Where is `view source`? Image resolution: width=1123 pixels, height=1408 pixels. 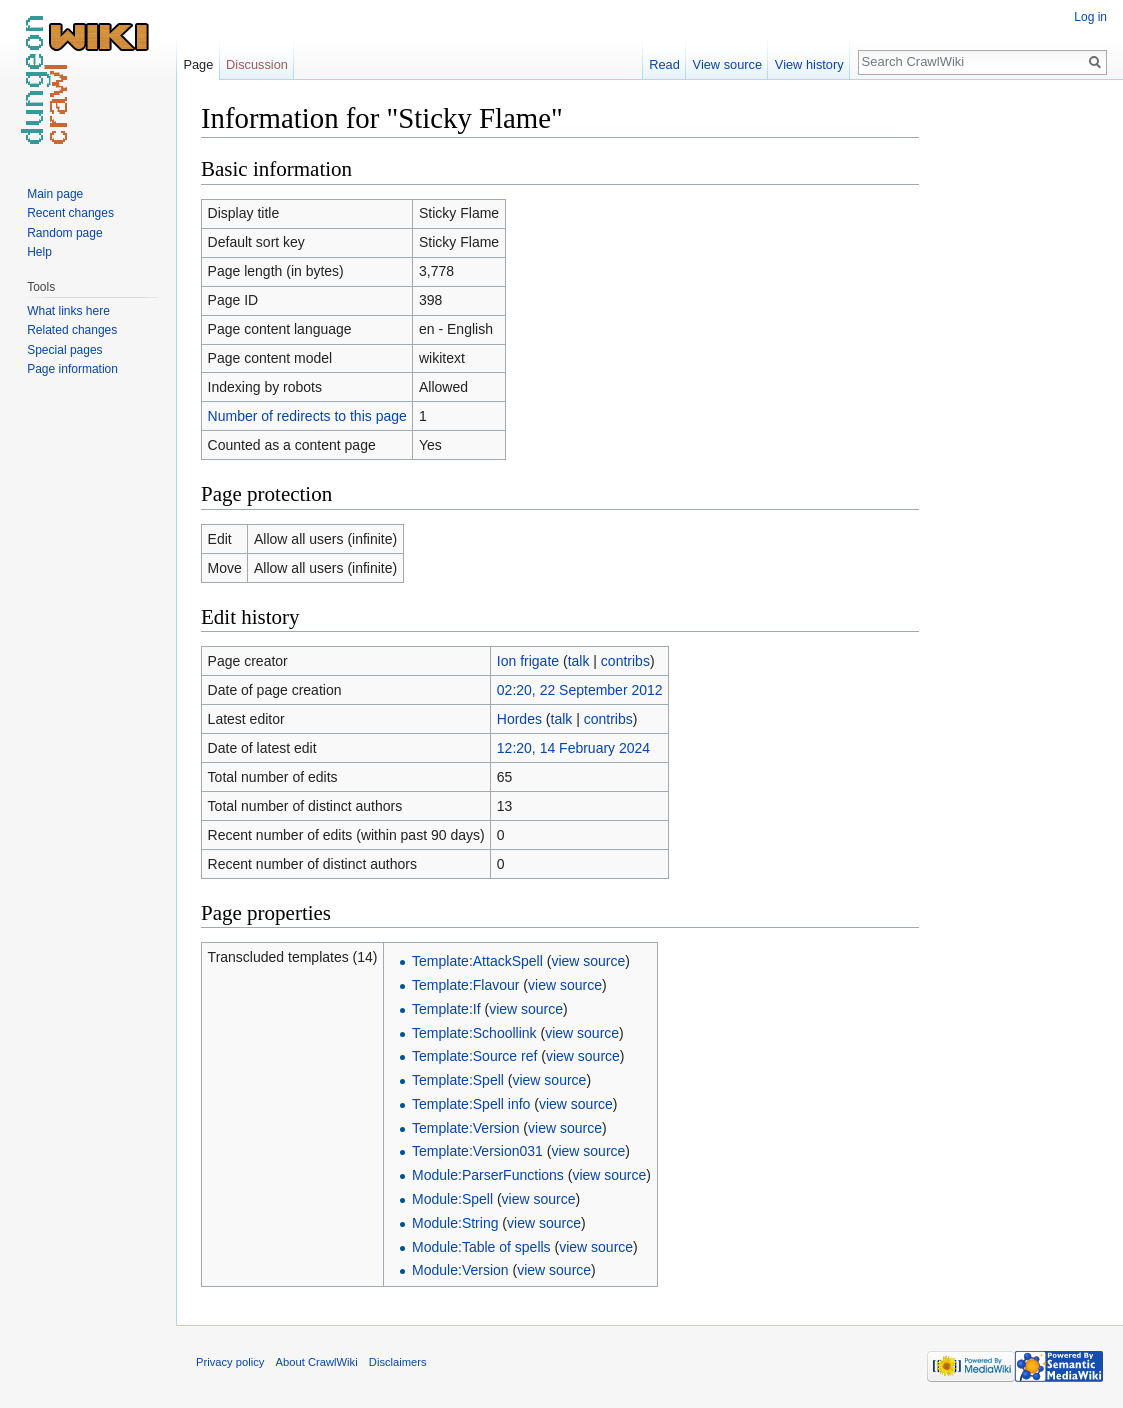
view source is located at coordinates (588, 961).